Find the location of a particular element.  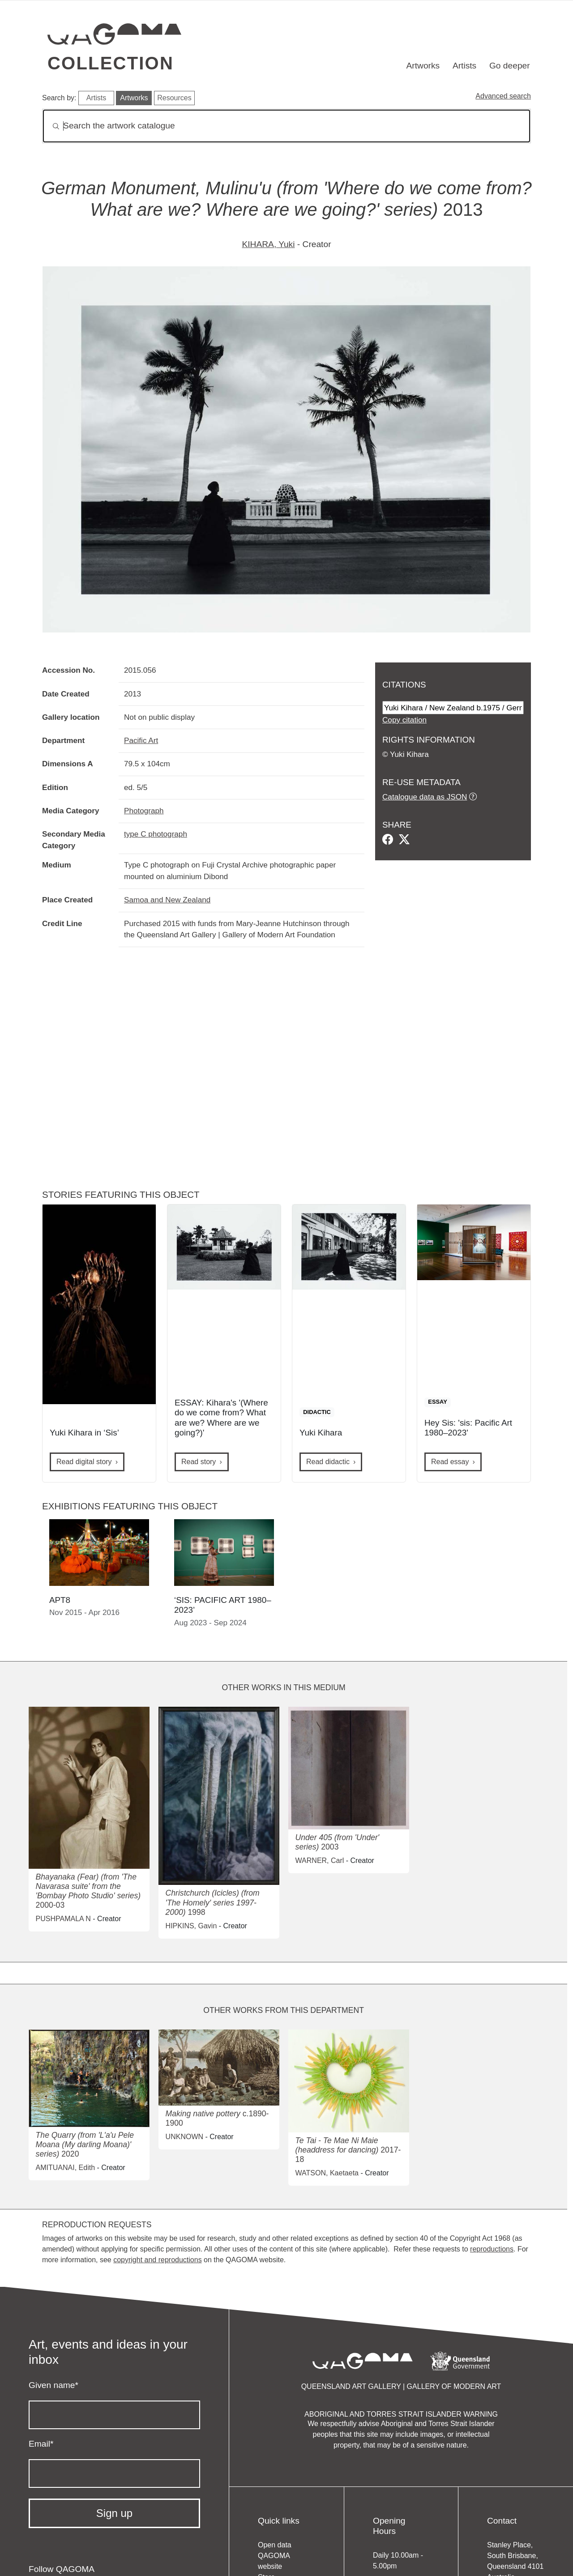

HIPKINS, Gavin is located at coordinates (191, 1926).